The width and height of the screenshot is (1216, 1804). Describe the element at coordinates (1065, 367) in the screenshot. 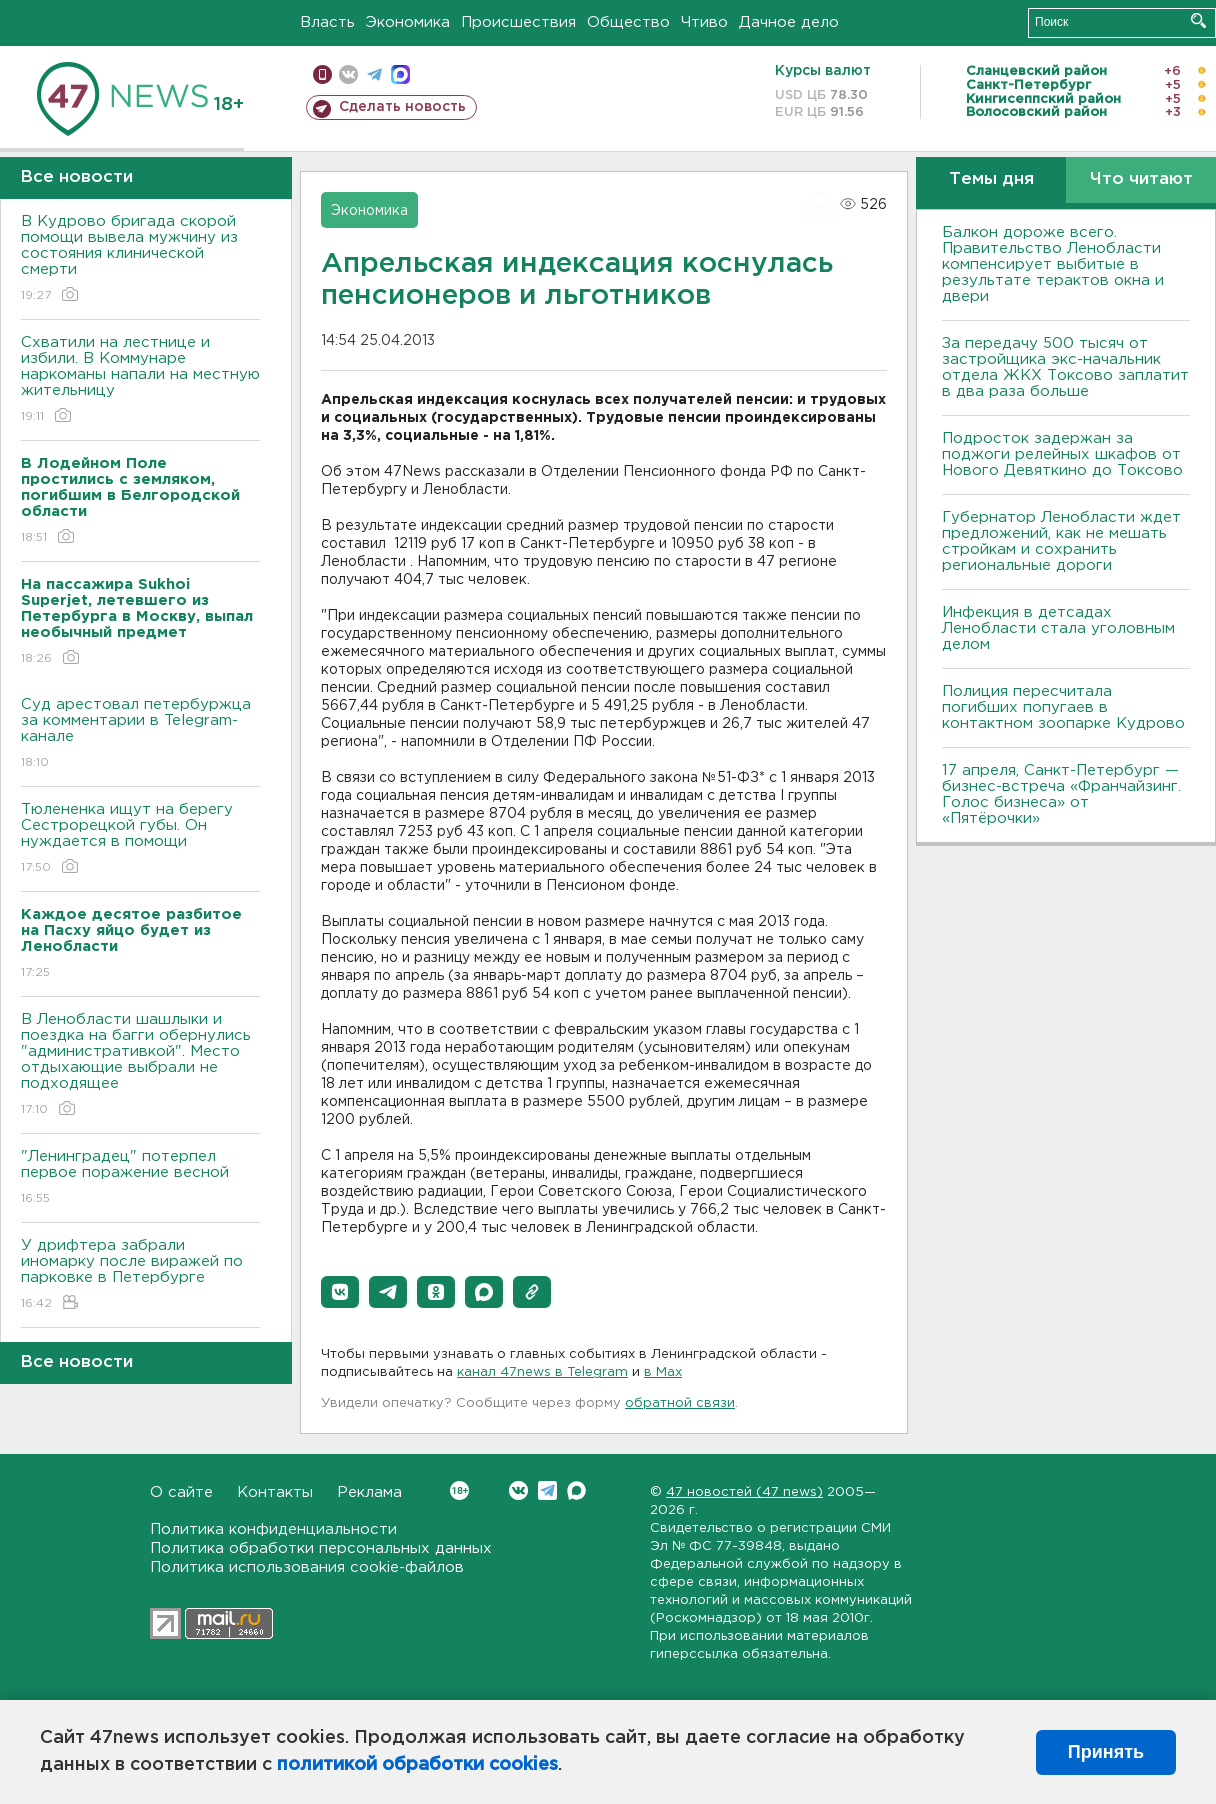

I see `За передачу 500 тысяч от застройщика экс-начальник отдела ЖКХ Токсово заплатит в два раза больше` at that location.